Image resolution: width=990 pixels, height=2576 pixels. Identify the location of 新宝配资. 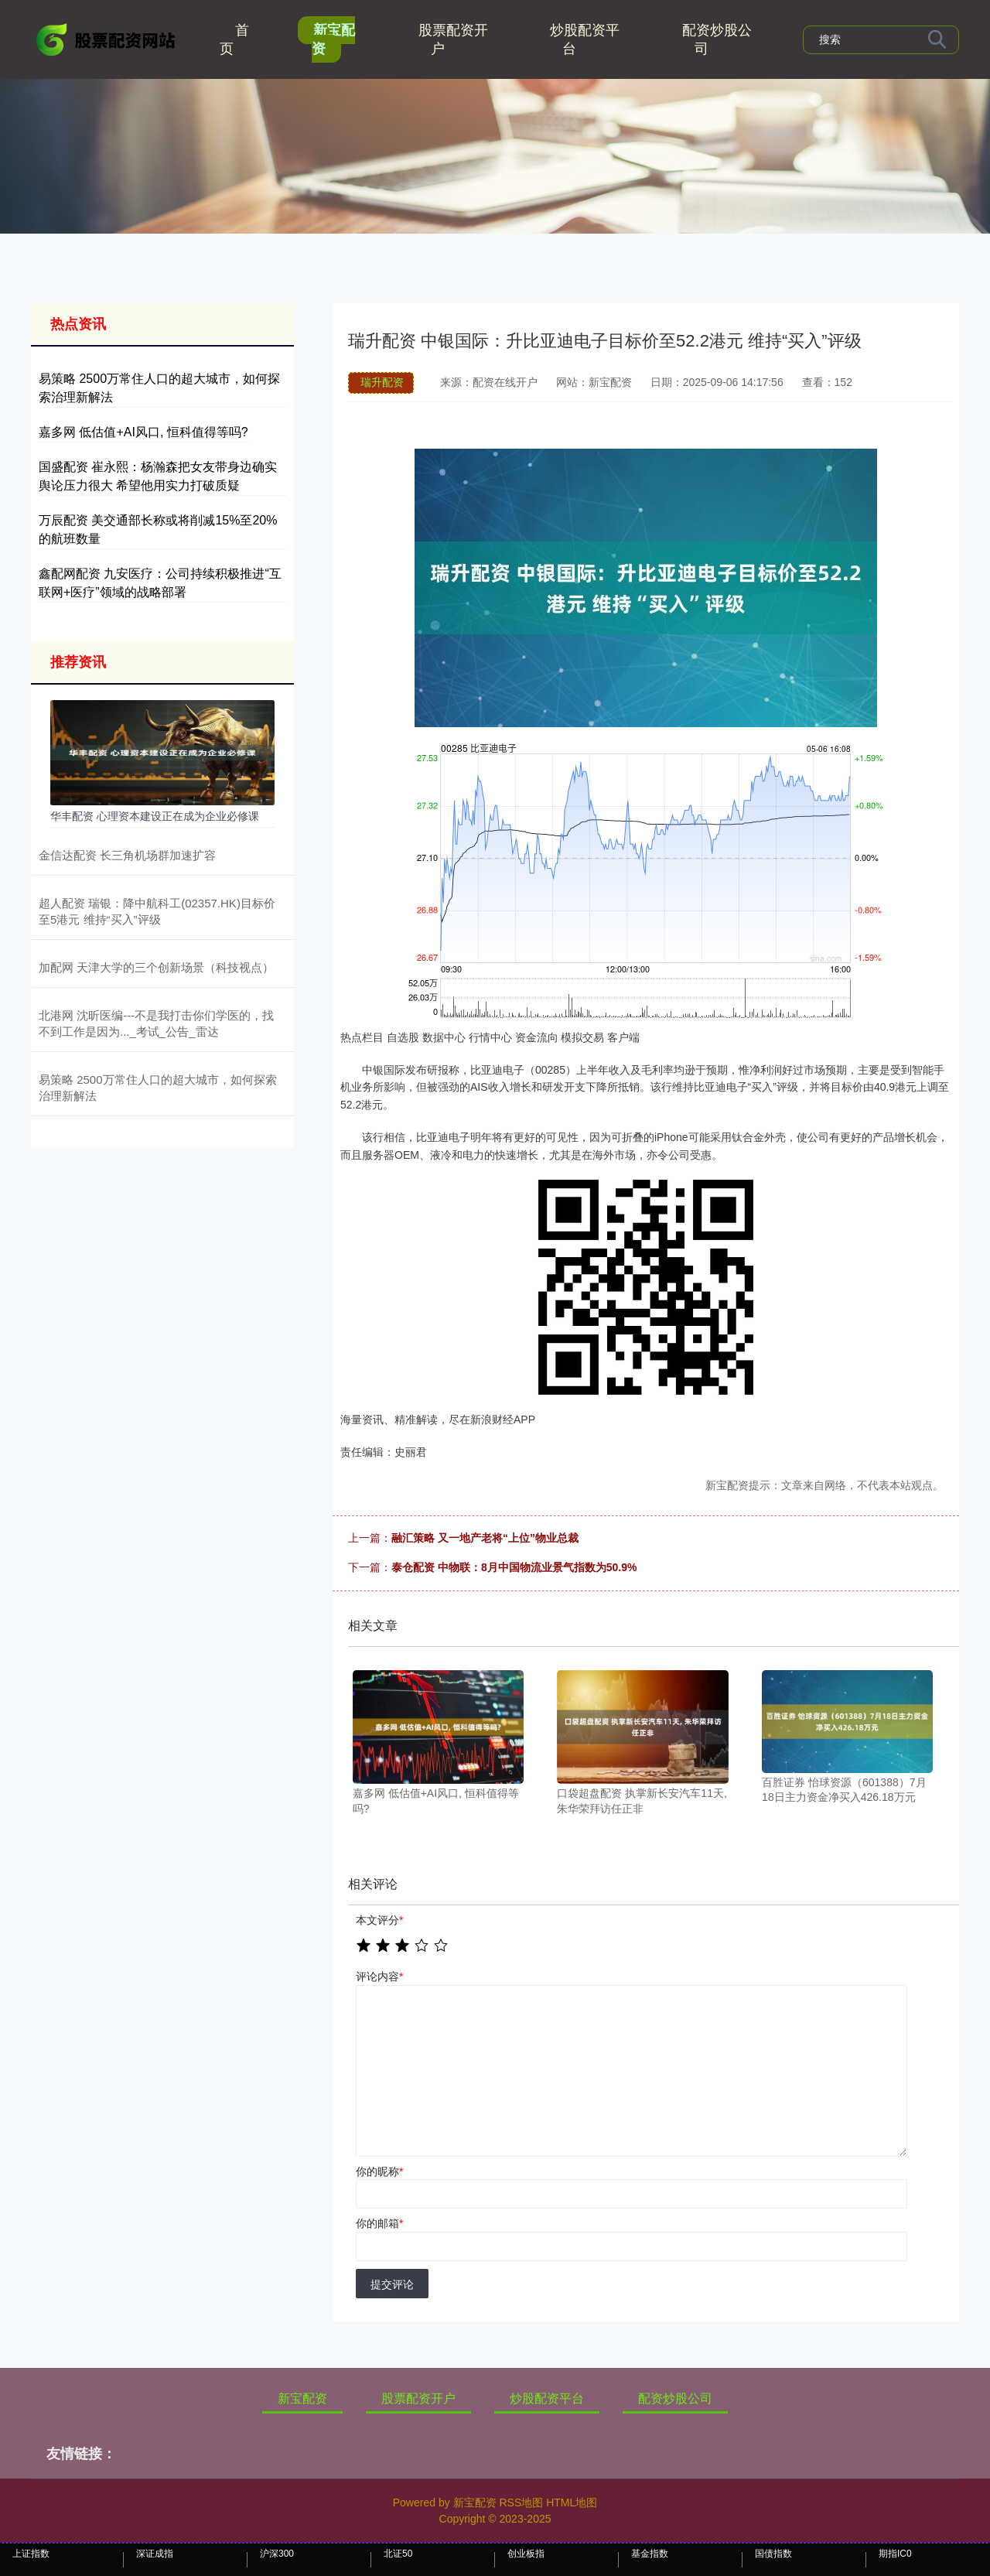
(333, 39).